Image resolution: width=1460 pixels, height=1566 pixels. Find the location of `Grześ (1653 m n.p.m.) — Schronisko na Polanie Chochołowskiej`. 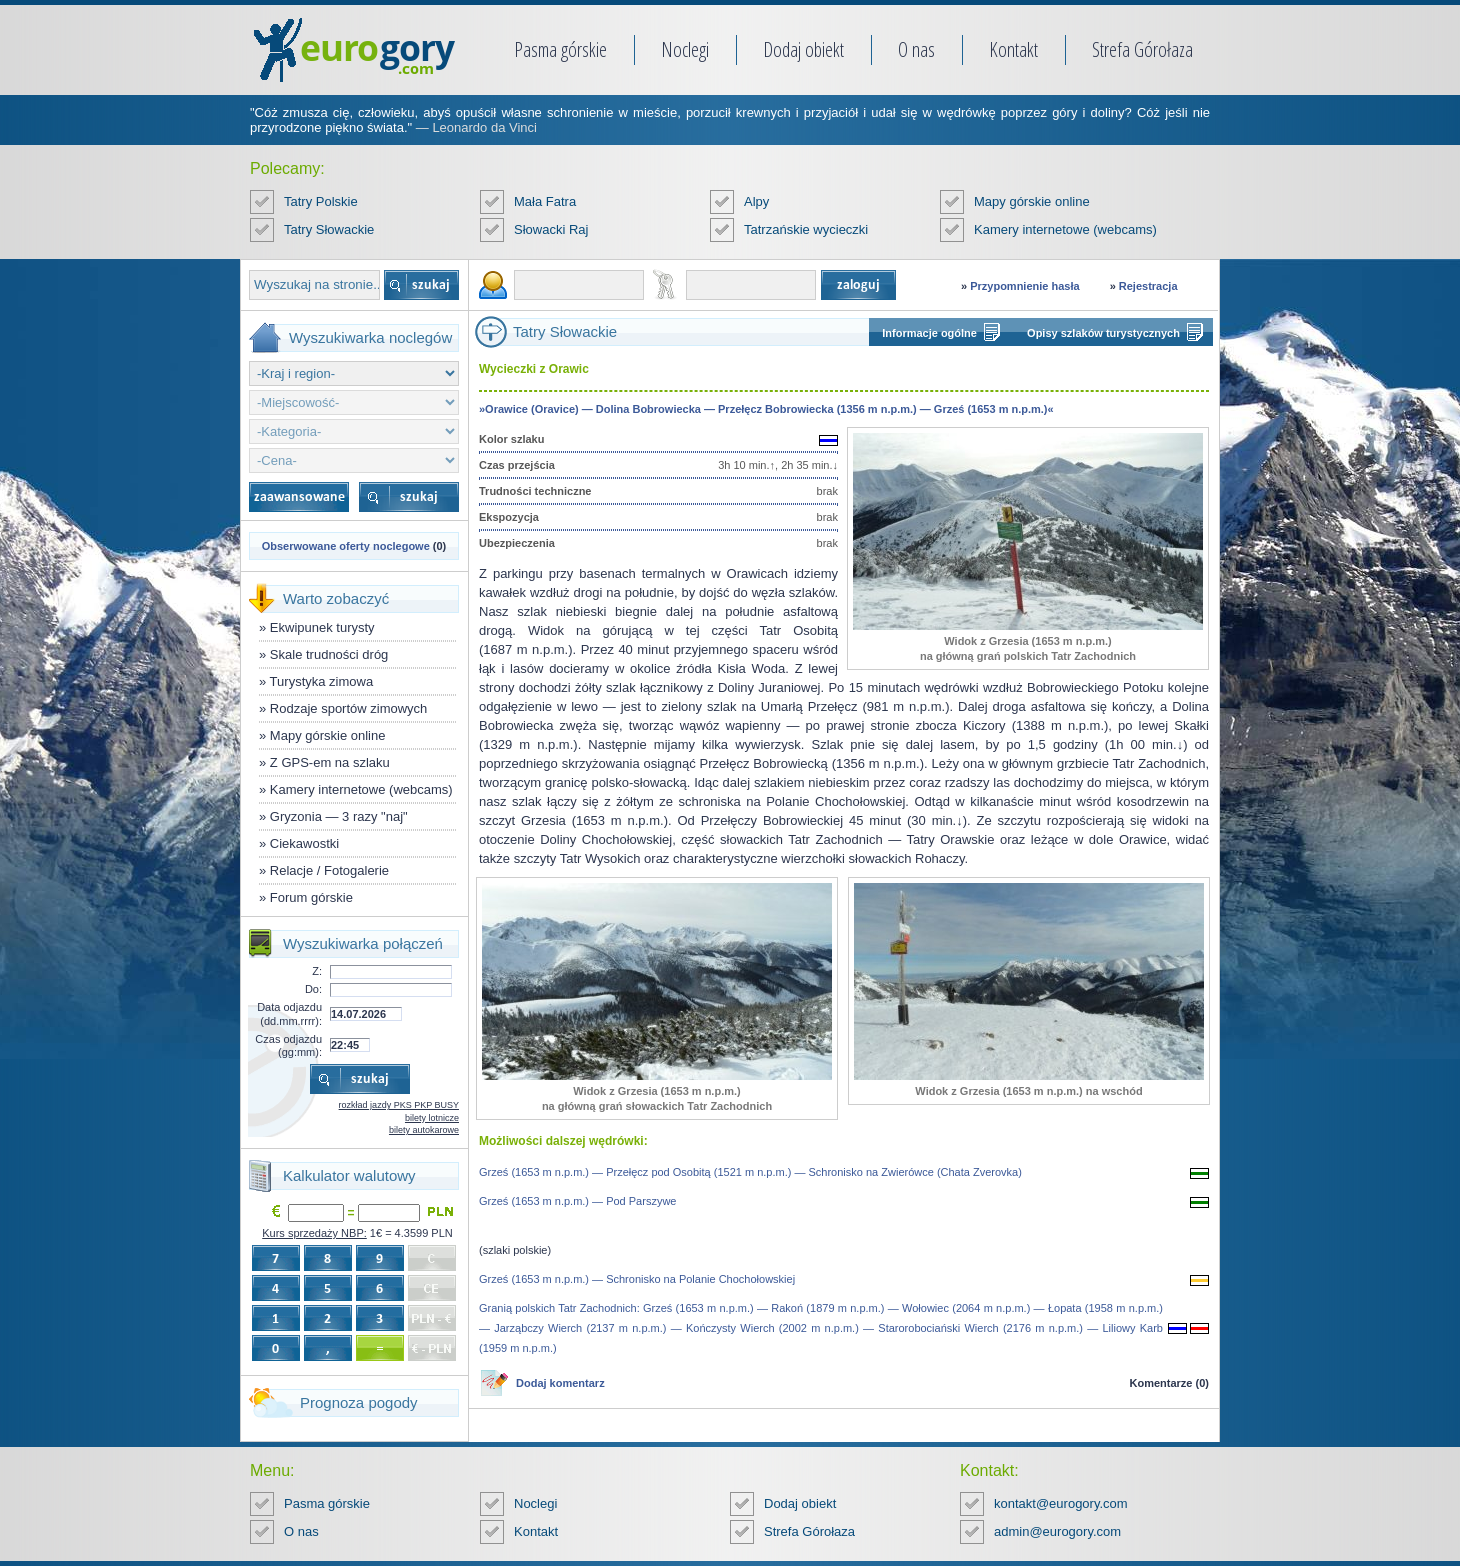

Grześ (1653 m n.p.m.) — Schronisko na Polanie Chochołowskiej is located at coordinates (637, 1279).